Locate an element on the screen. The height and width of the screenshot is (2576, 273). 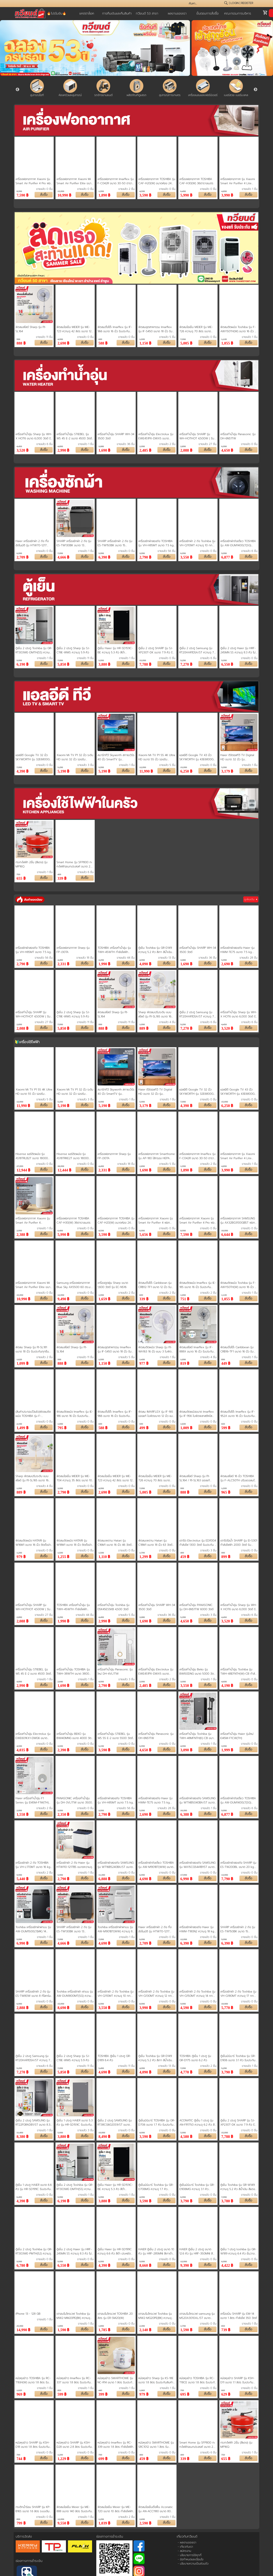
เครื่องฟอกอากาศ Xiaomi รุ่น Smart Air Purifier 4 Compact ฟอกอากาศในบริเวณที่คุณต้องการ 16-27 ตรม. is located at coordinates (34, 1220).